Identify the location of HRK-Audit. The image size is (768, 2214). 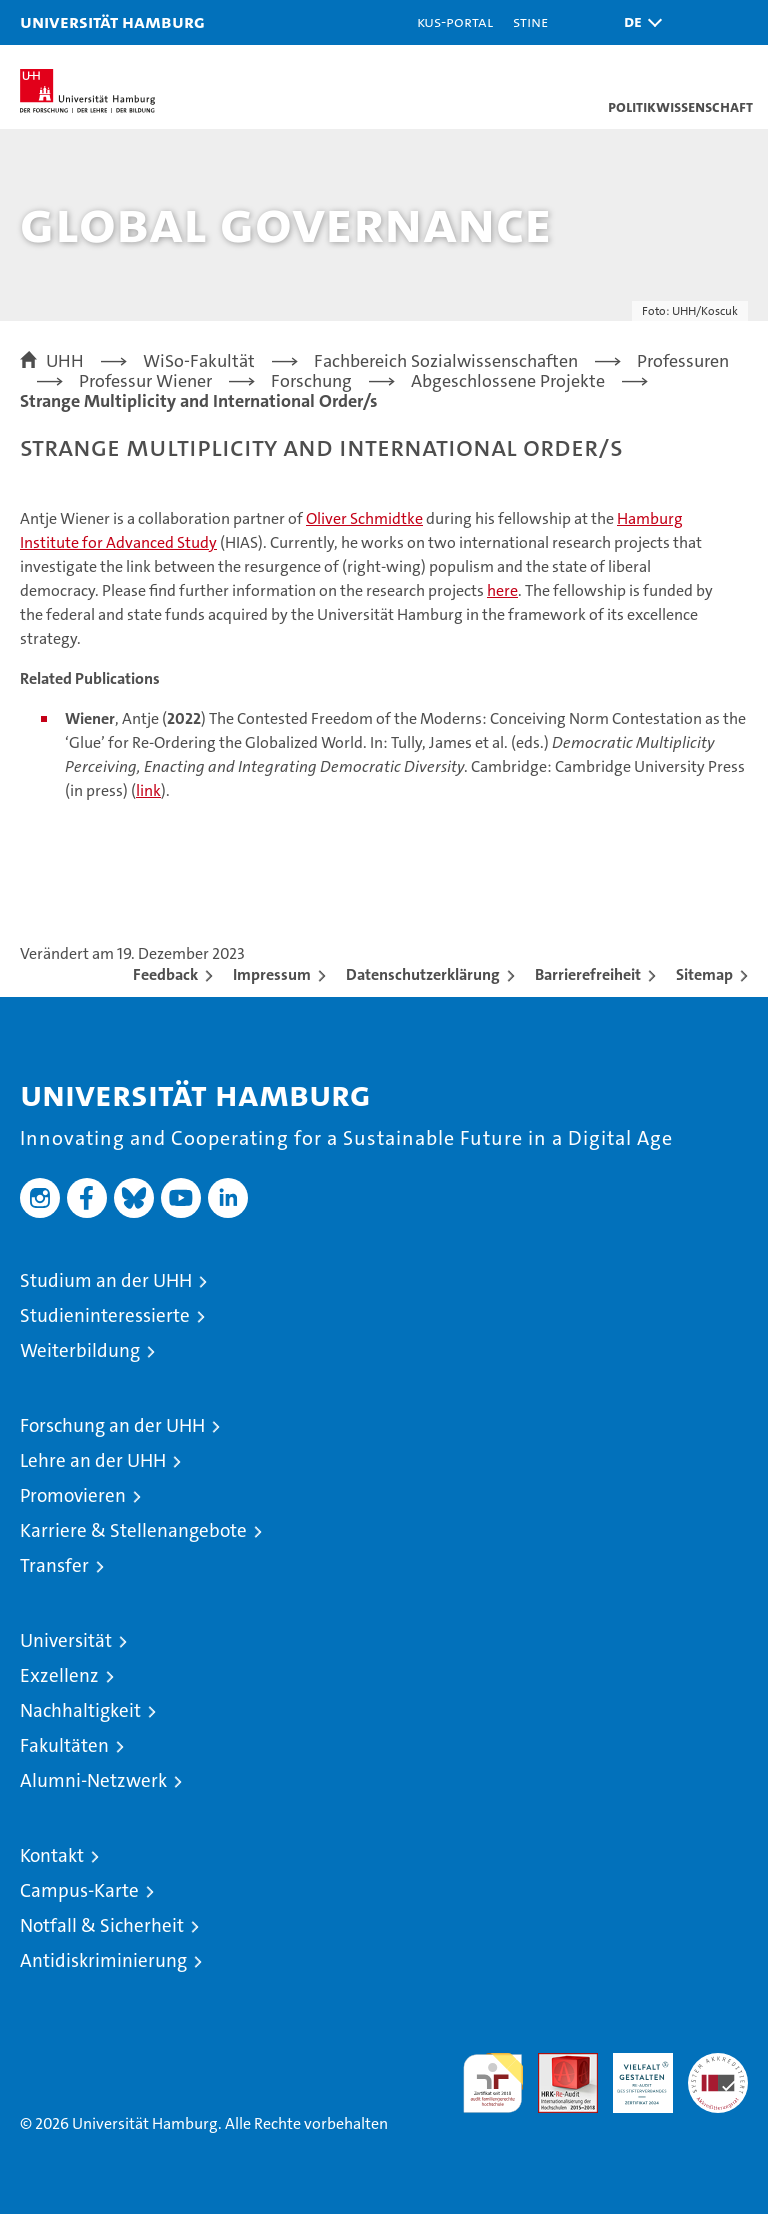
(632, 2074).